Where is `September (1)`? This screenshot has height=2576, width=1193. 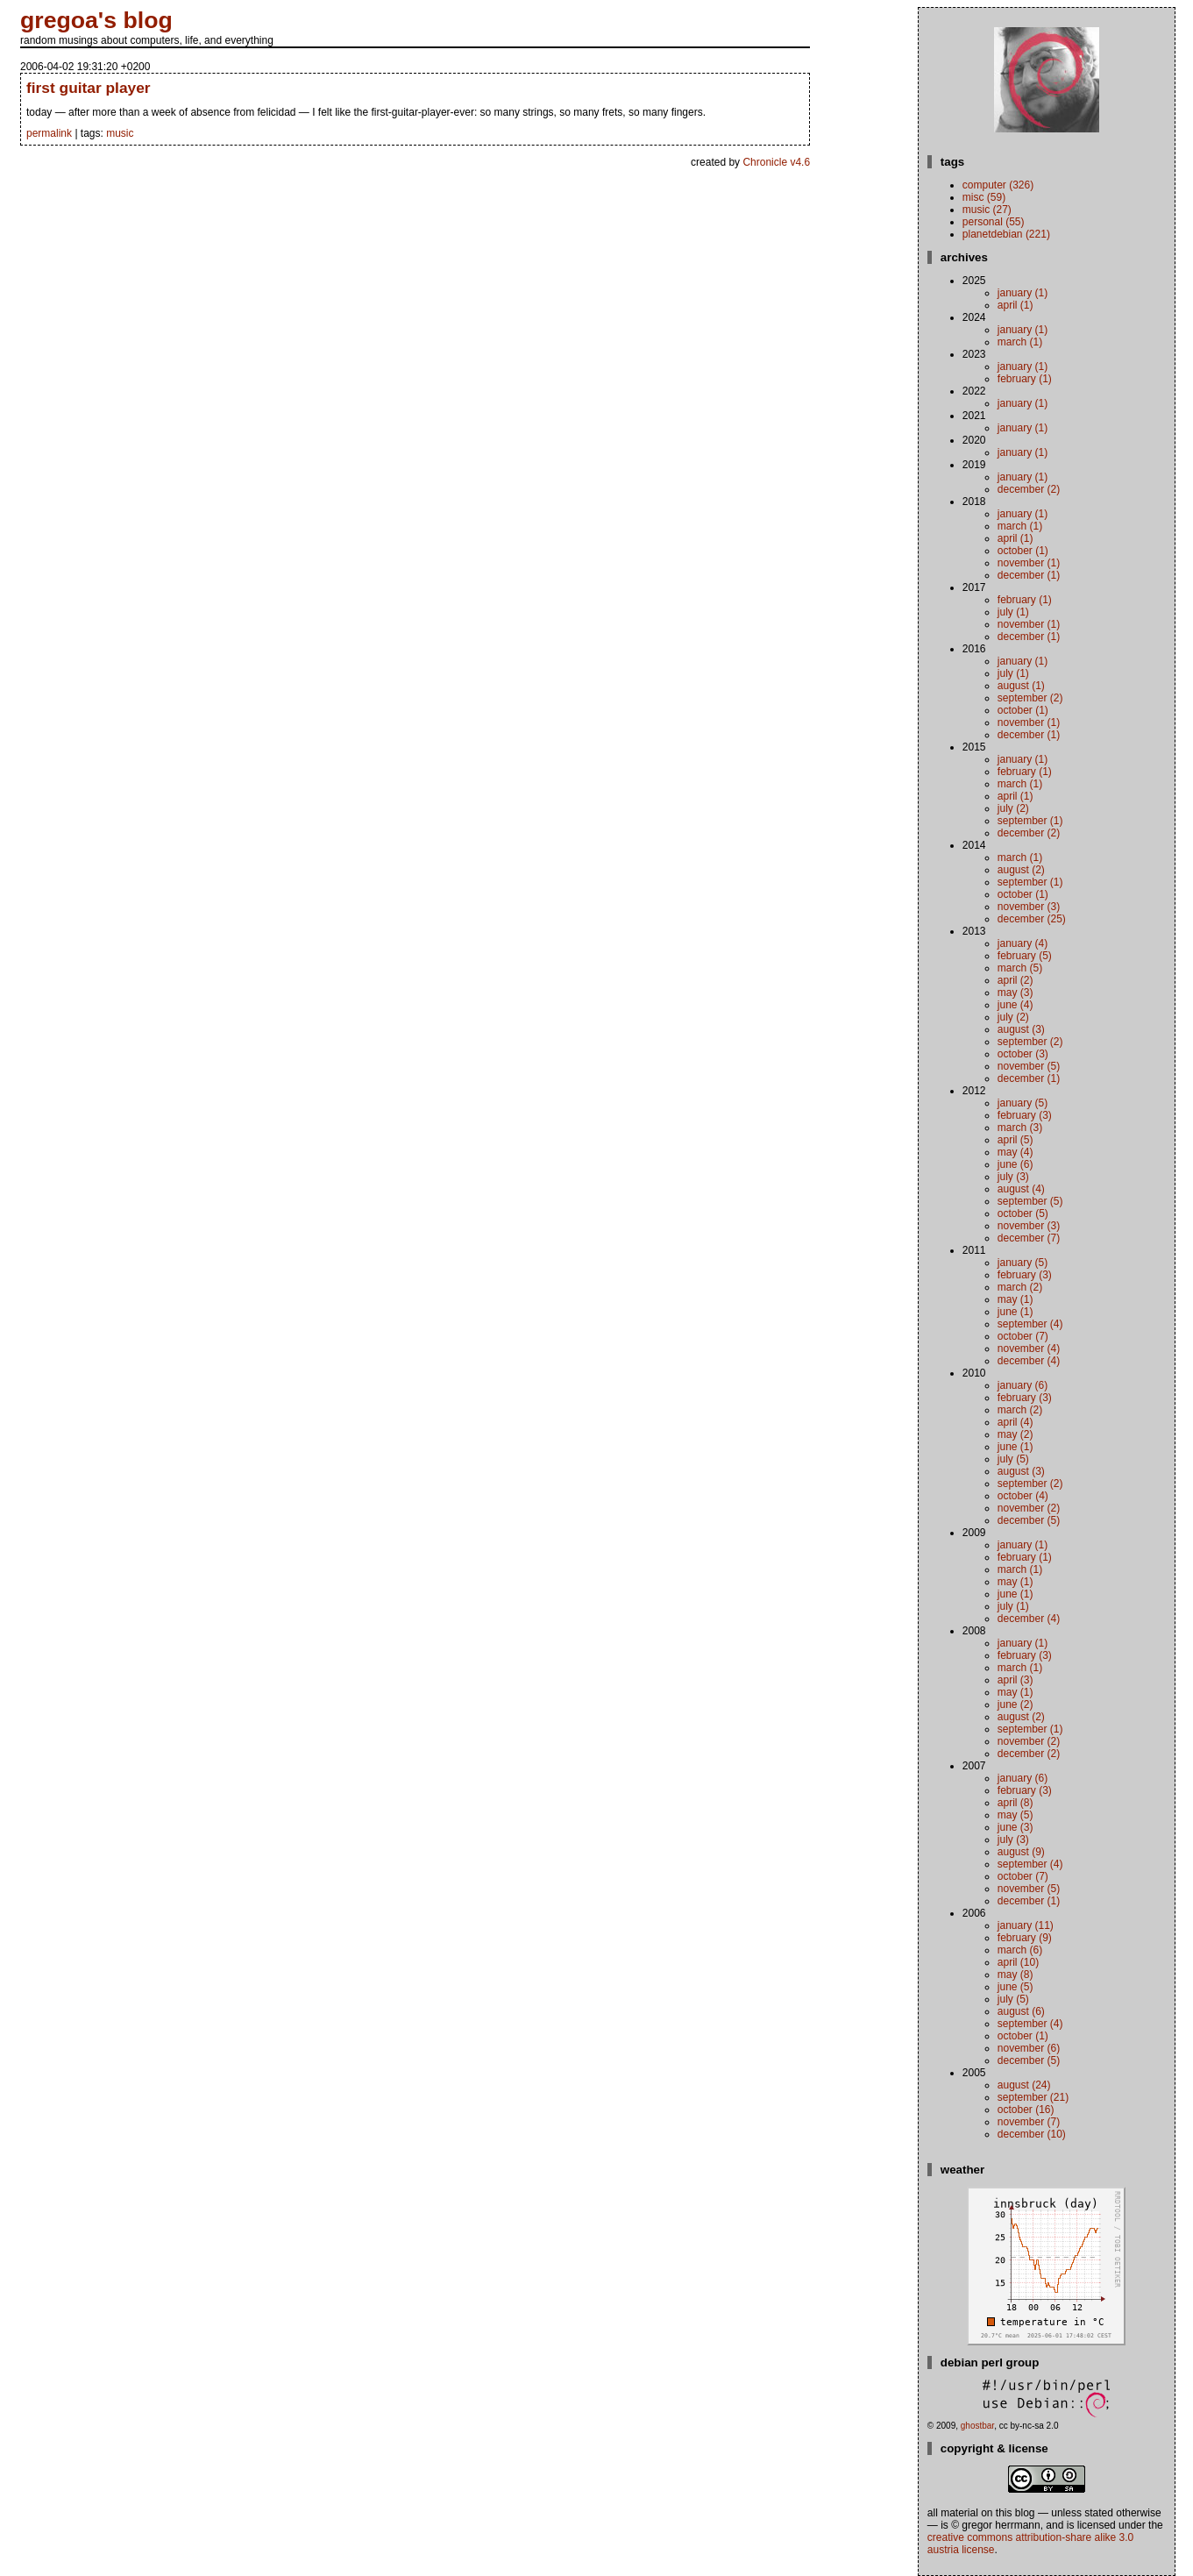
September (1) is located at coordinates (1030, 821).